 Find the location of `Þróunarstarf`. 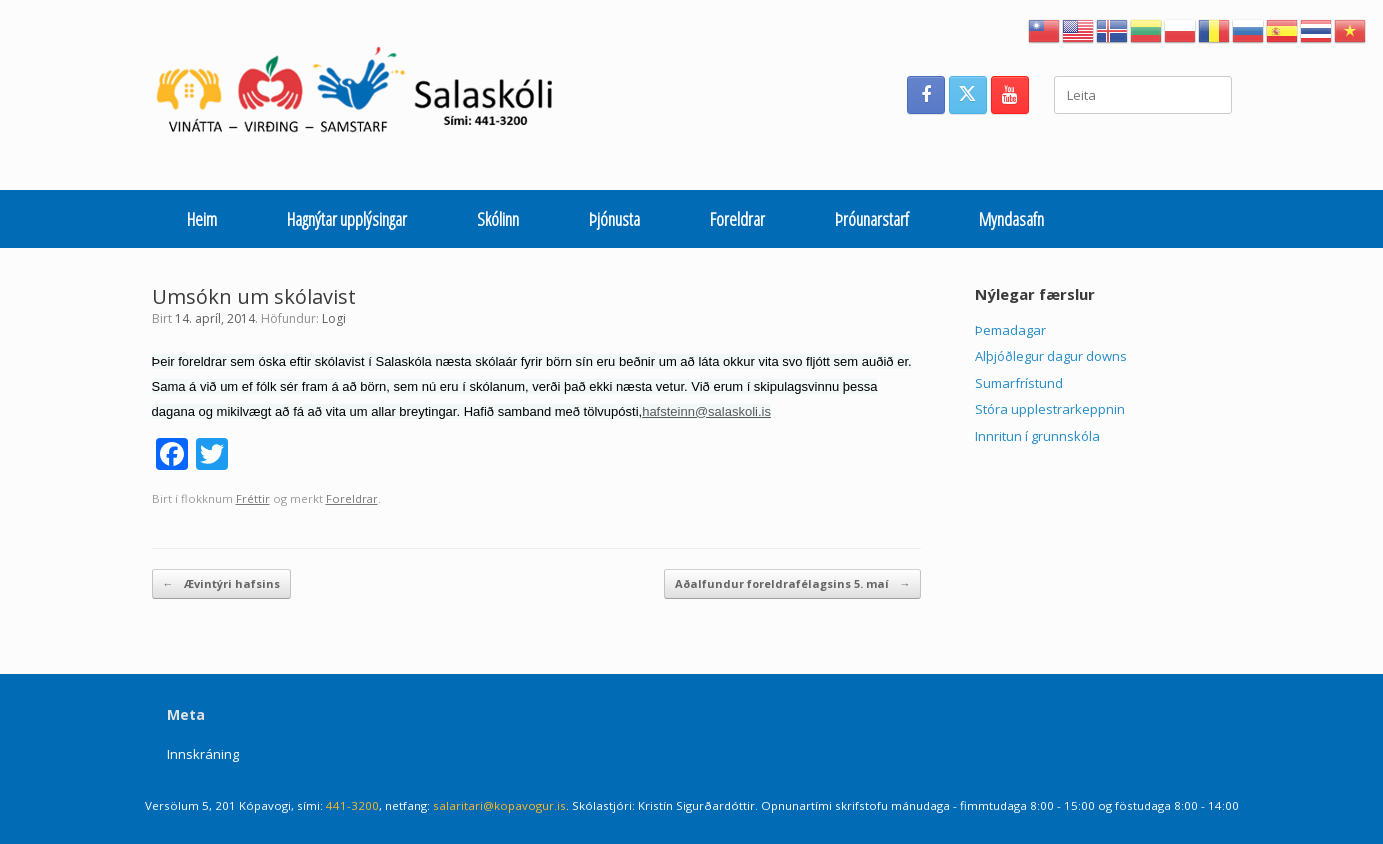

Þróunarstarf is located at coordinates (872, 219).